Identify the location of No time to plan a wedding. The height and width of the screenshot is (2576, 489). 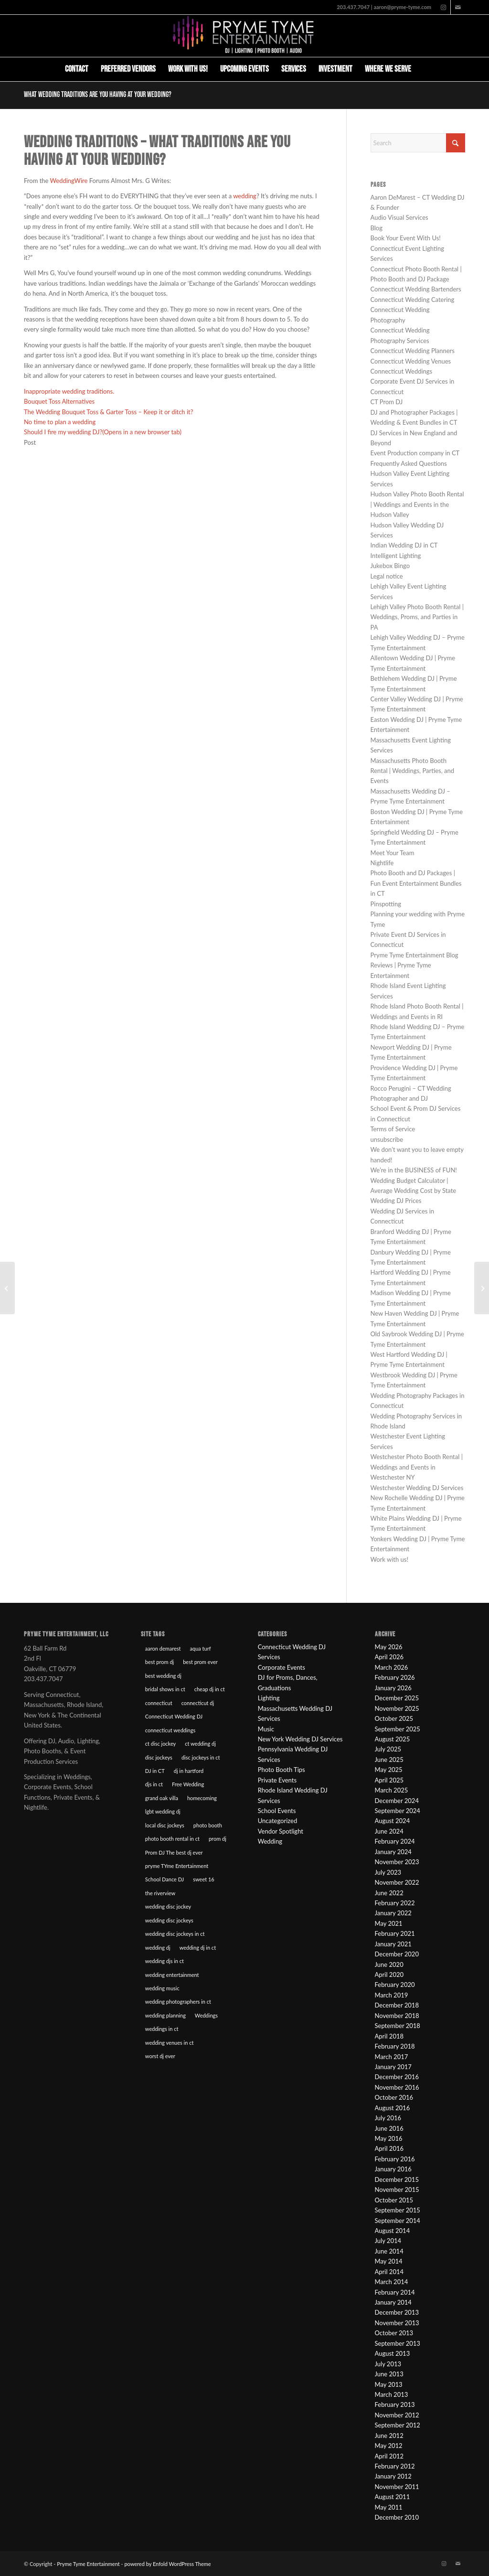
(60, 422).